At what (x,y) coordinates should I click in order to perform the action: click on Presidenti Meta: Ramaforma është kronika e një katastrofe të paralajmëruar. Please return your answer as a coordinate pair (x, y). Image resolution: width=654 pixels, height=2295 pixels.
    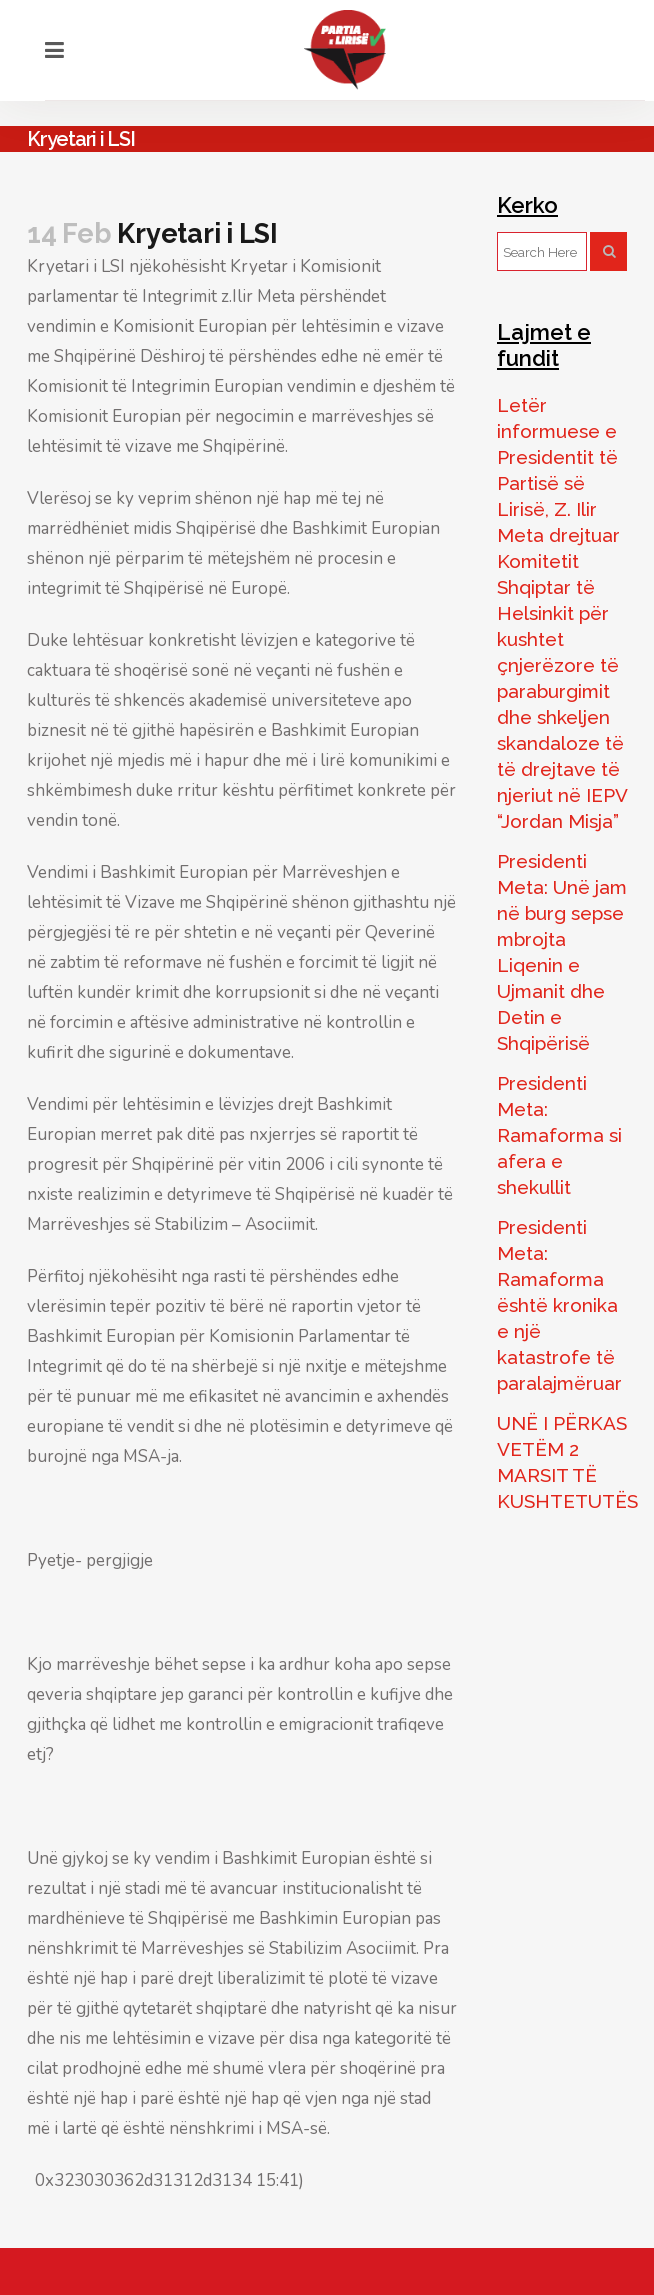
    Looking at the image, I should click on (559, 1305).